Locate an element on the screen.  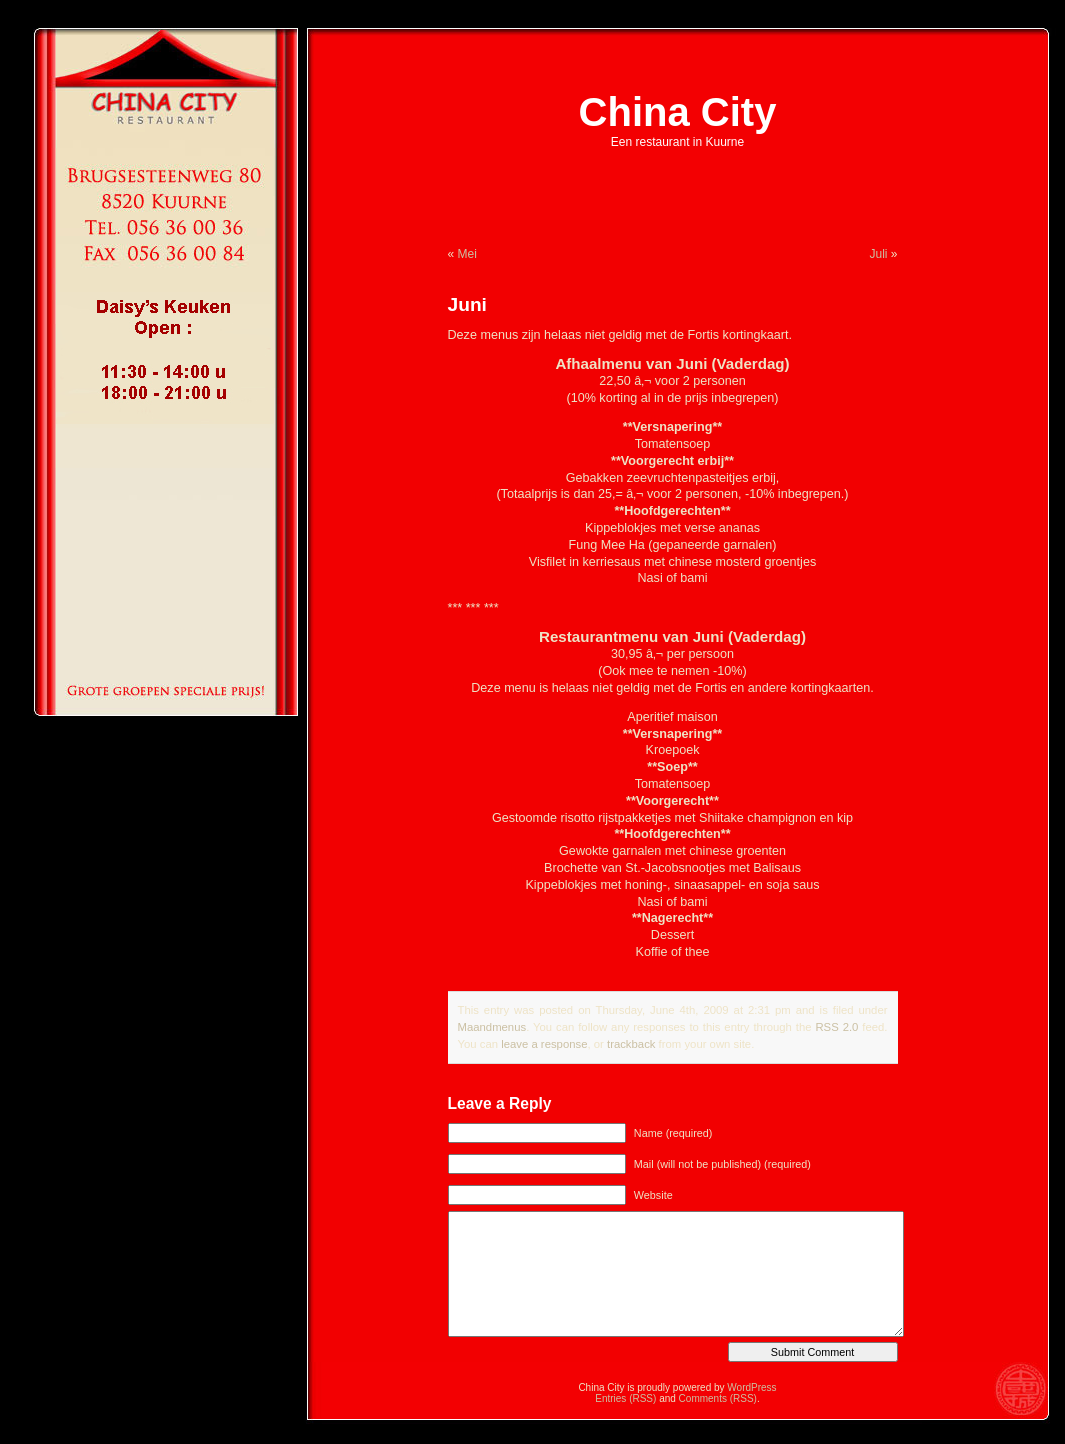
Maandmenus is located at coordinates (492, 1027).